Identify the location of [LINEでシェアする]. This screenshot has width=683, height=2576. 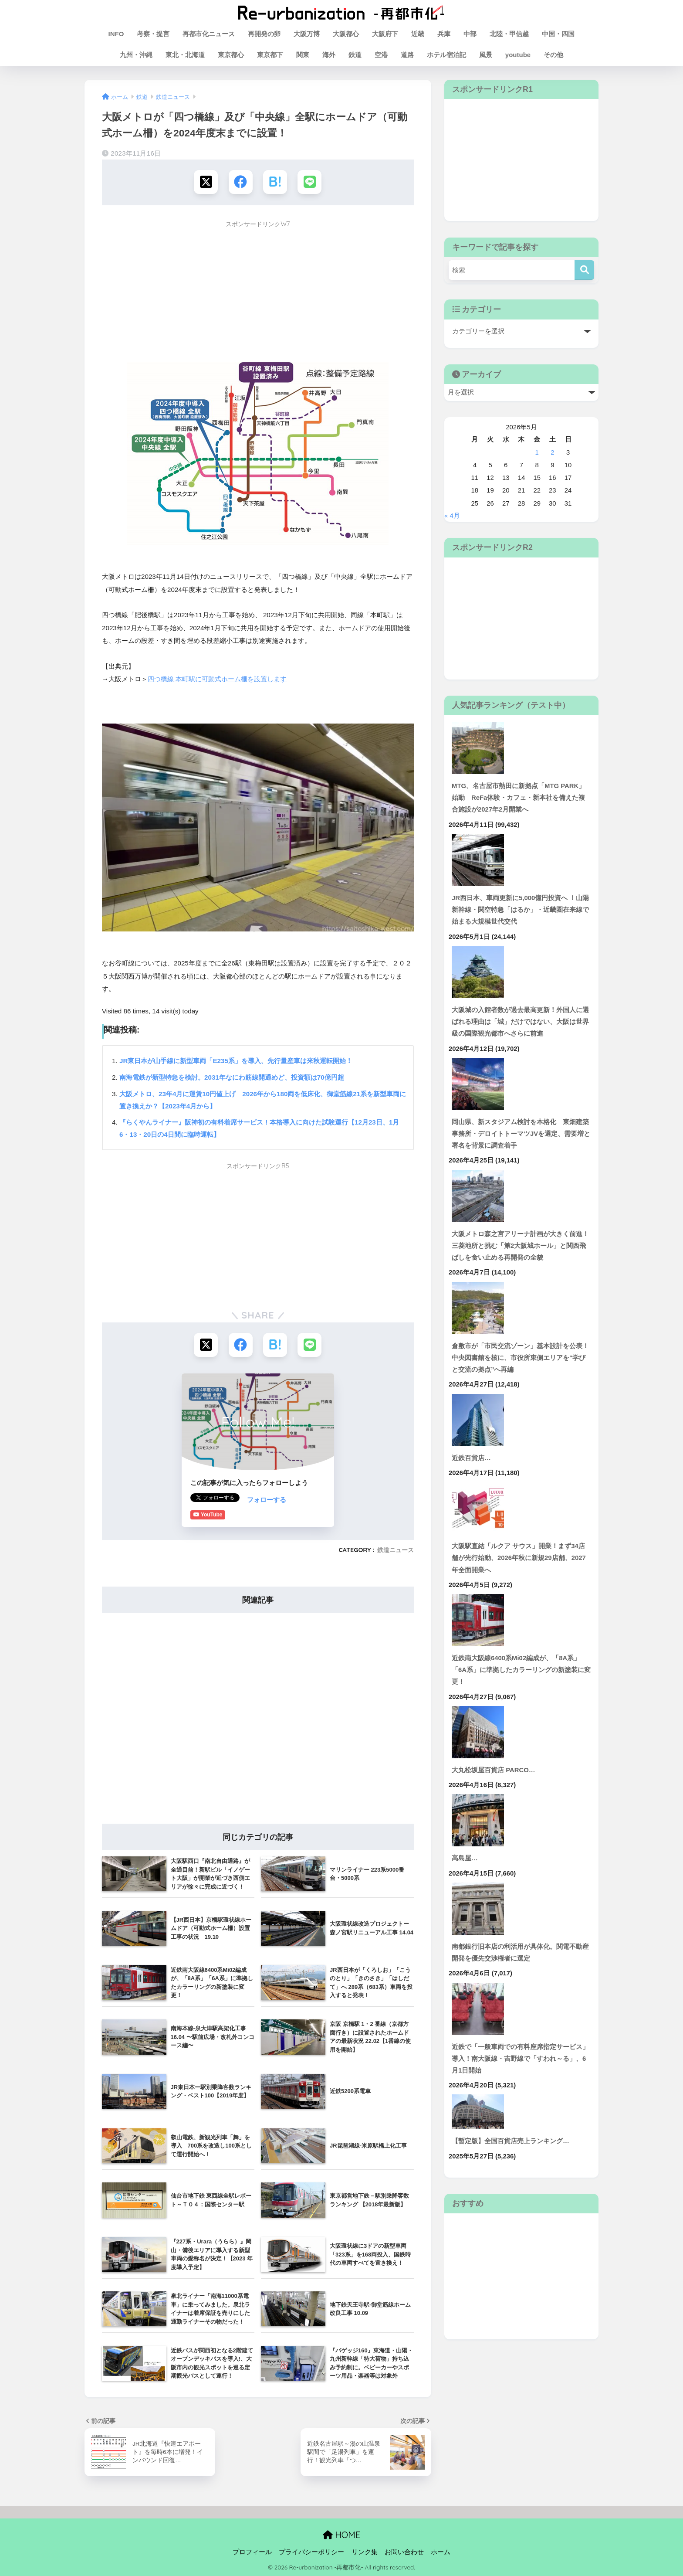
(309, 182).